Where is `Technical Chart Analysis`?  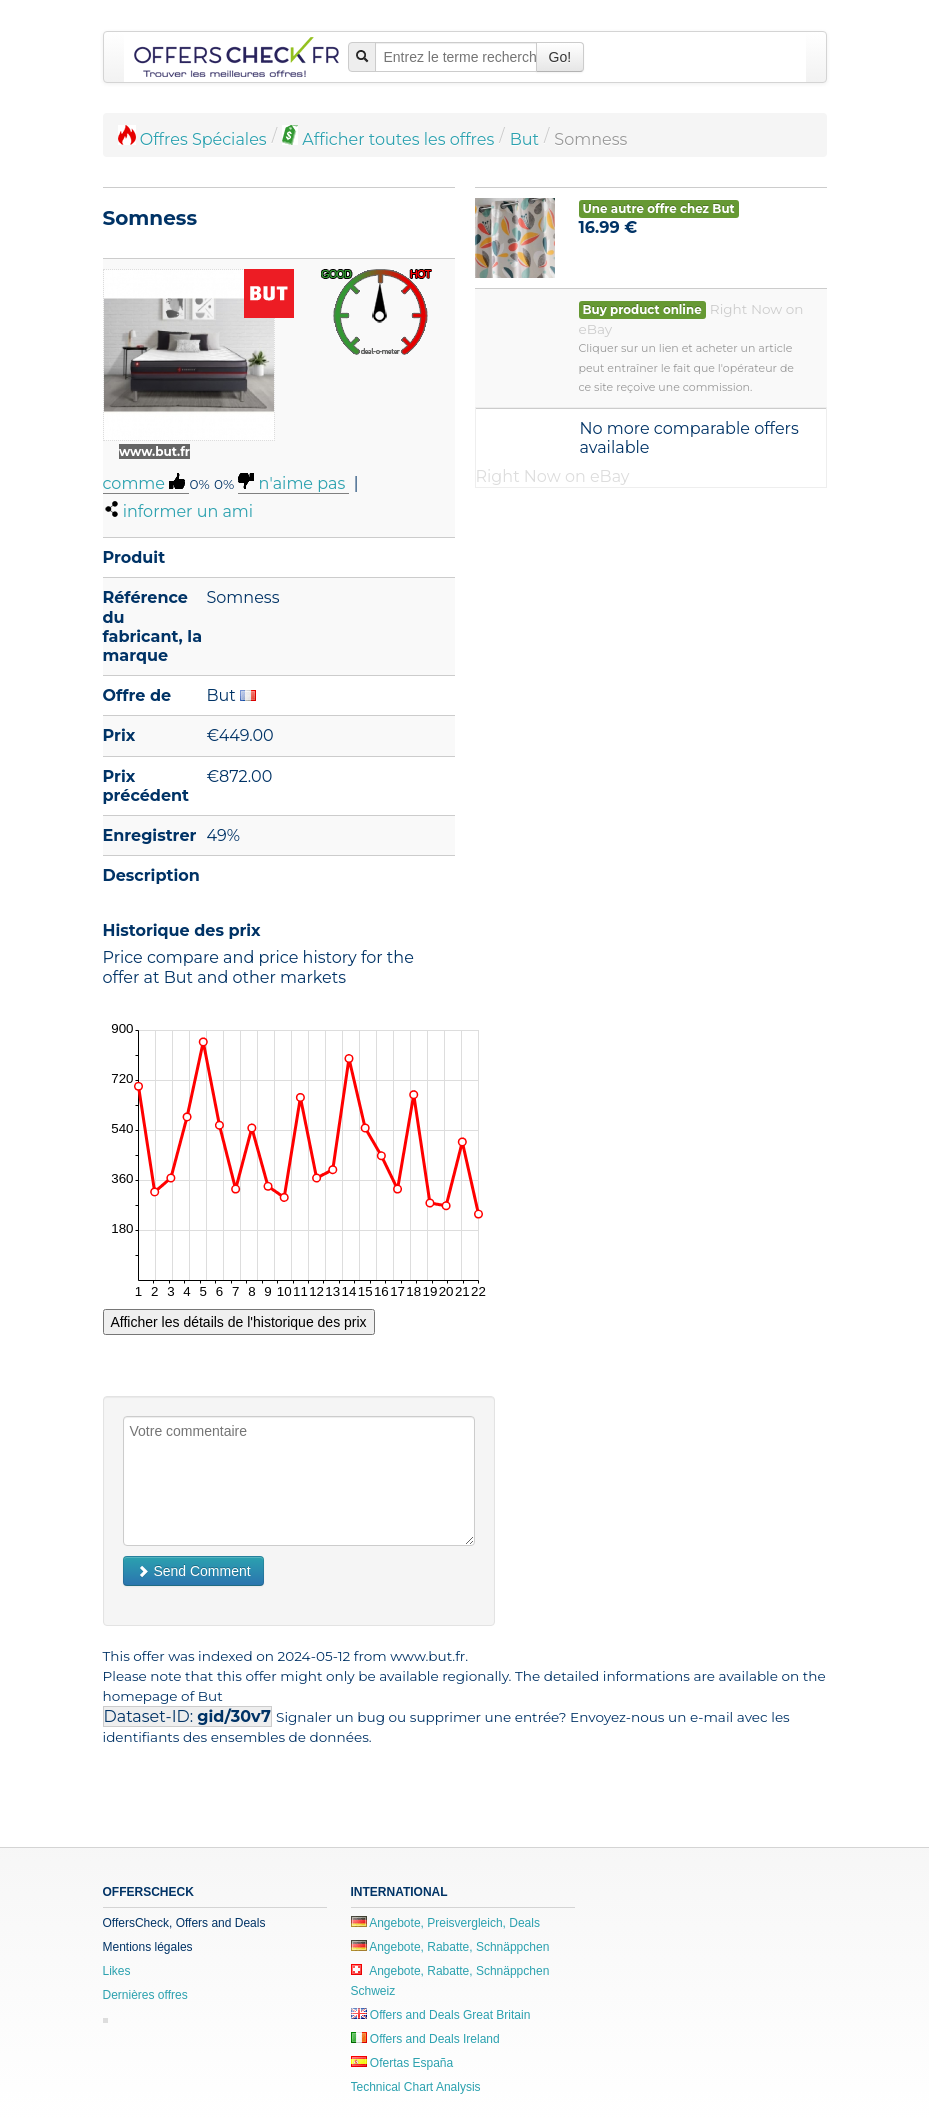 Technical Chart Analysis is located at coordinates (416, 2087).